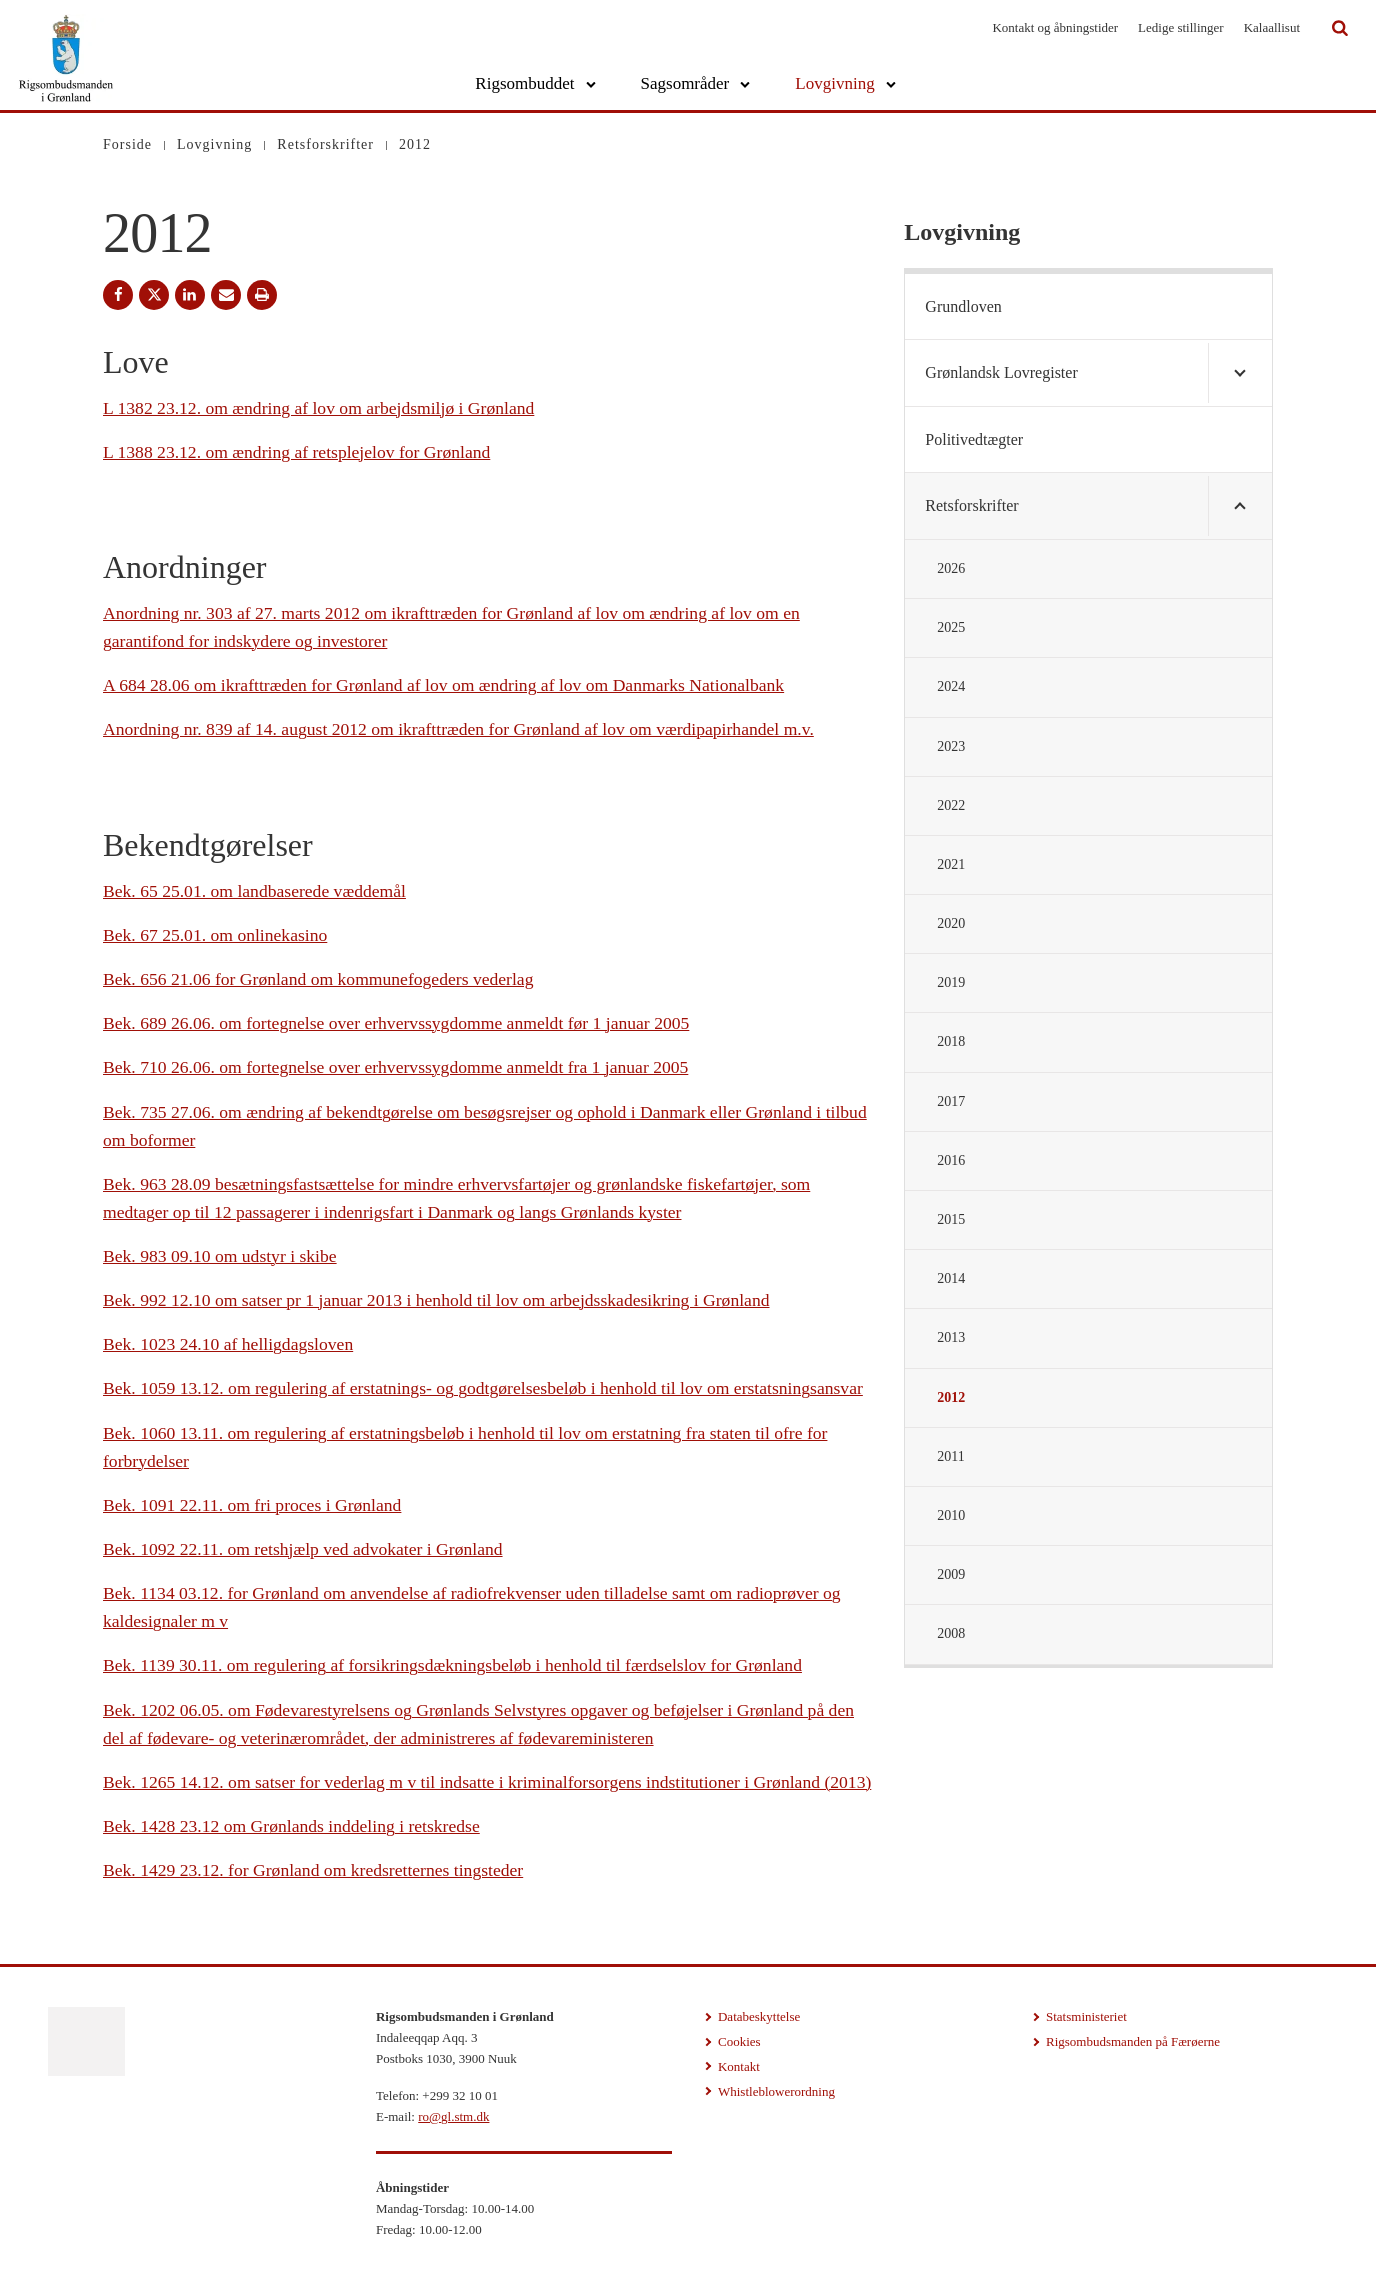  Describe the element at coordinates (951, 923) in the screenshot. I see `2020` at that location.